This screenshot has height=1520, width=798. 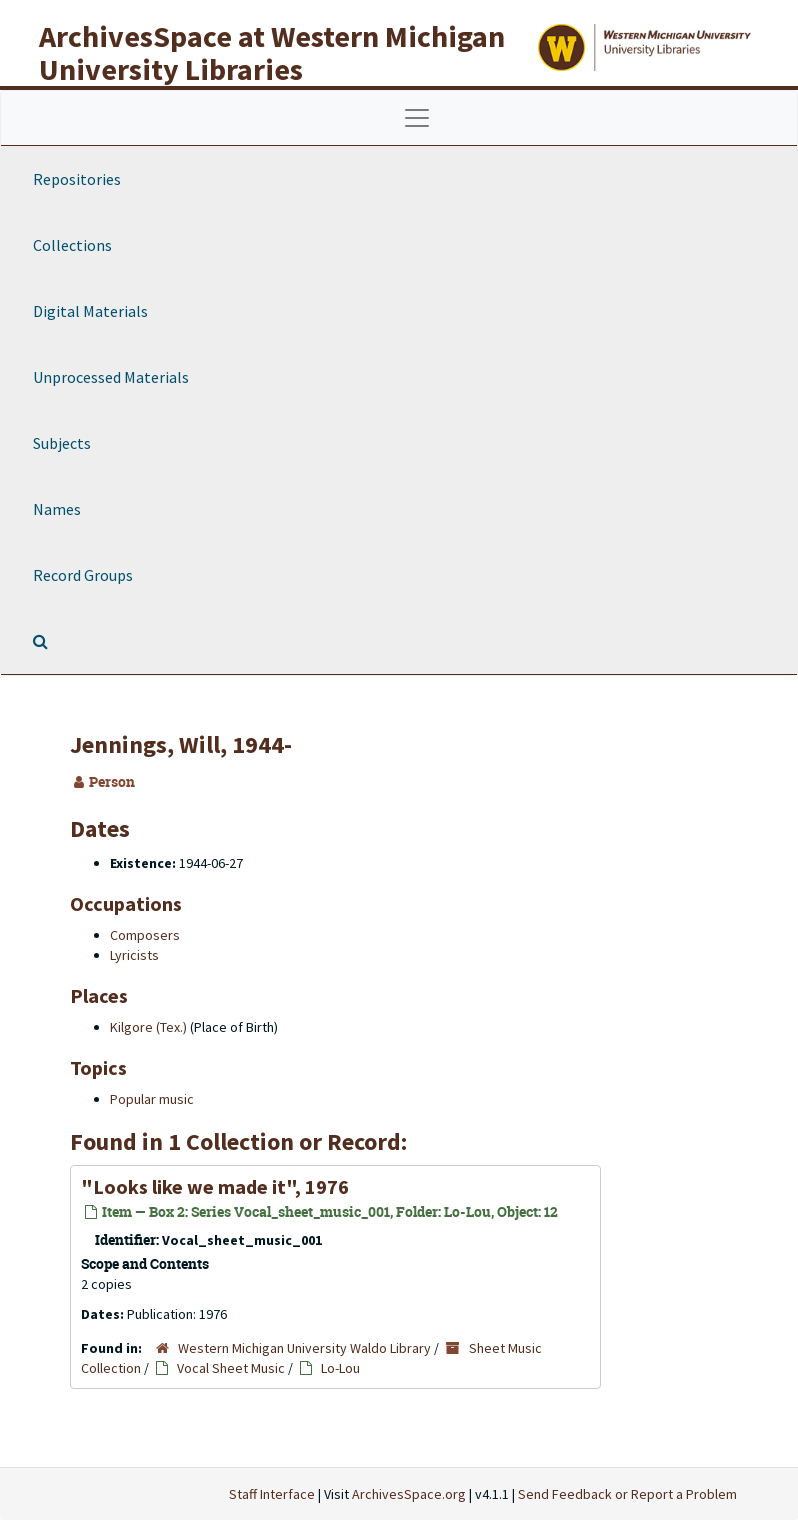 I want to click on Record Groups, so click(x=83, y=575).